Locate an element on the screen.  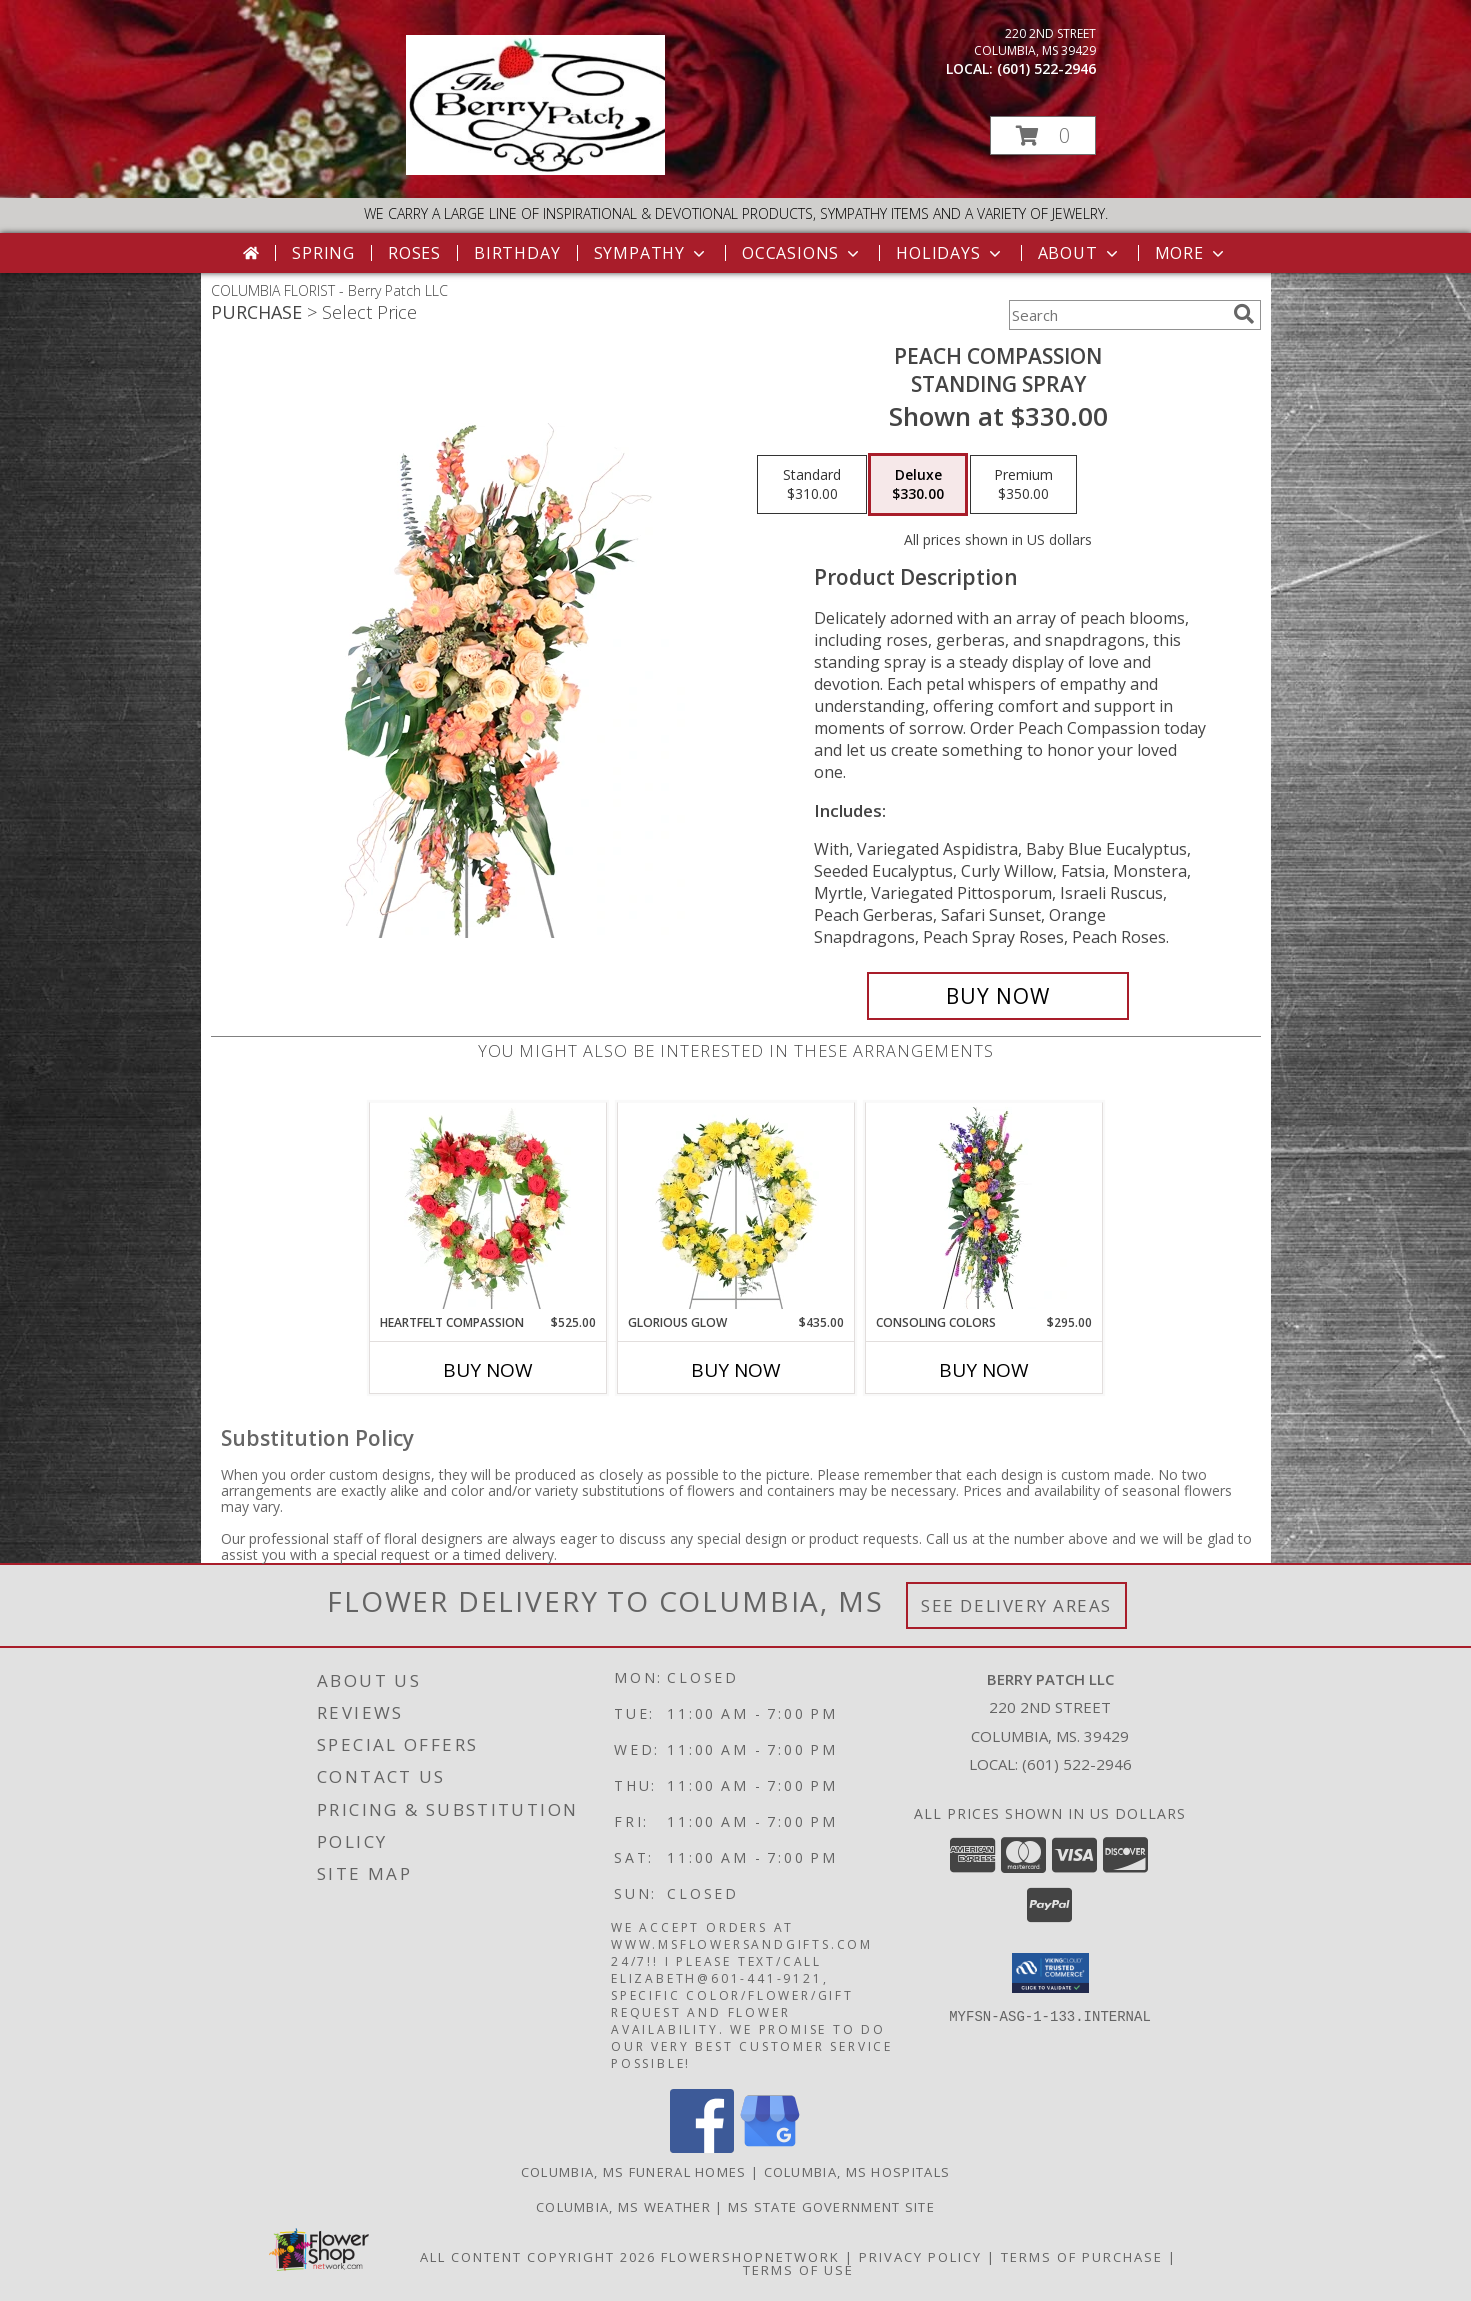
Buy Now [Buy HEARTFELT COMPASSION Now for $525.00] is located at coordinates (488, 1370).